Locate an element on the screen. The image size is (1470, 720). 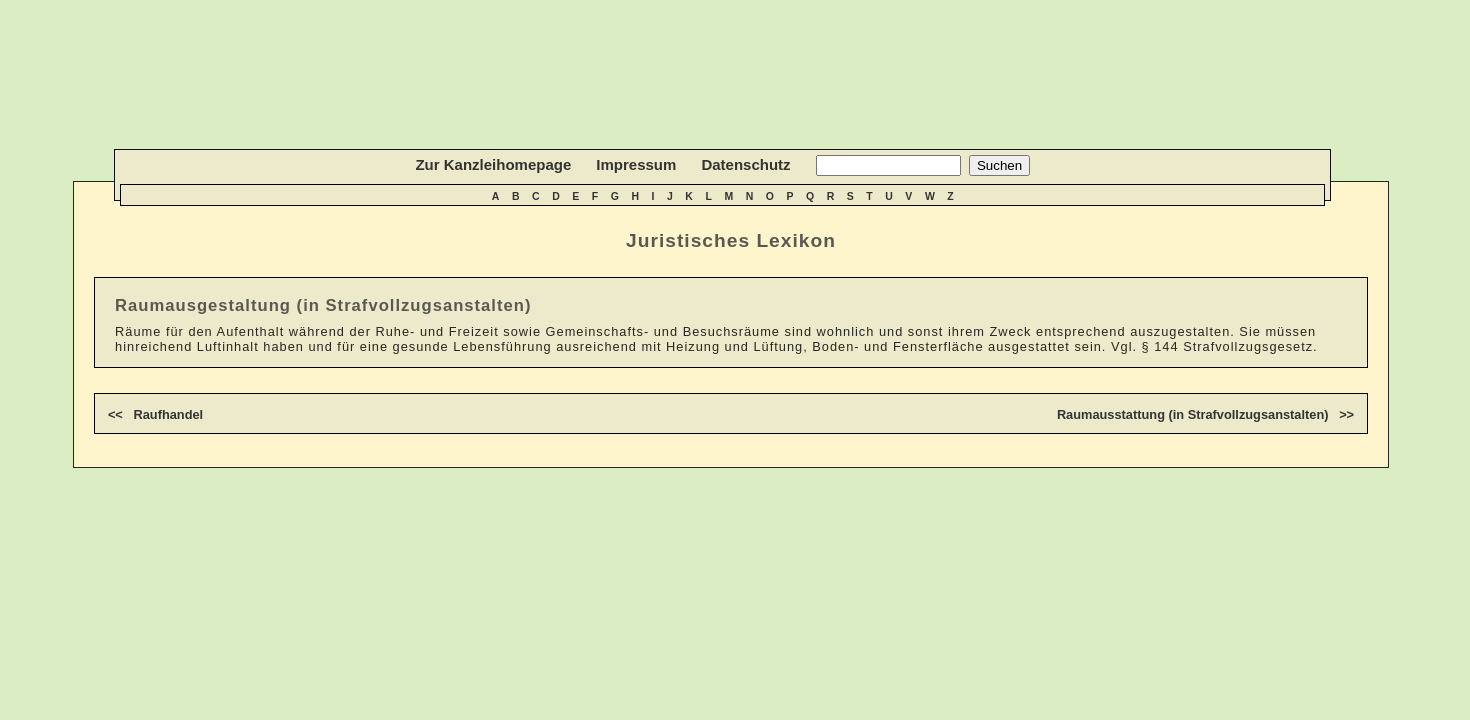
<< Raufhandel is located at coordinates (155, 414).